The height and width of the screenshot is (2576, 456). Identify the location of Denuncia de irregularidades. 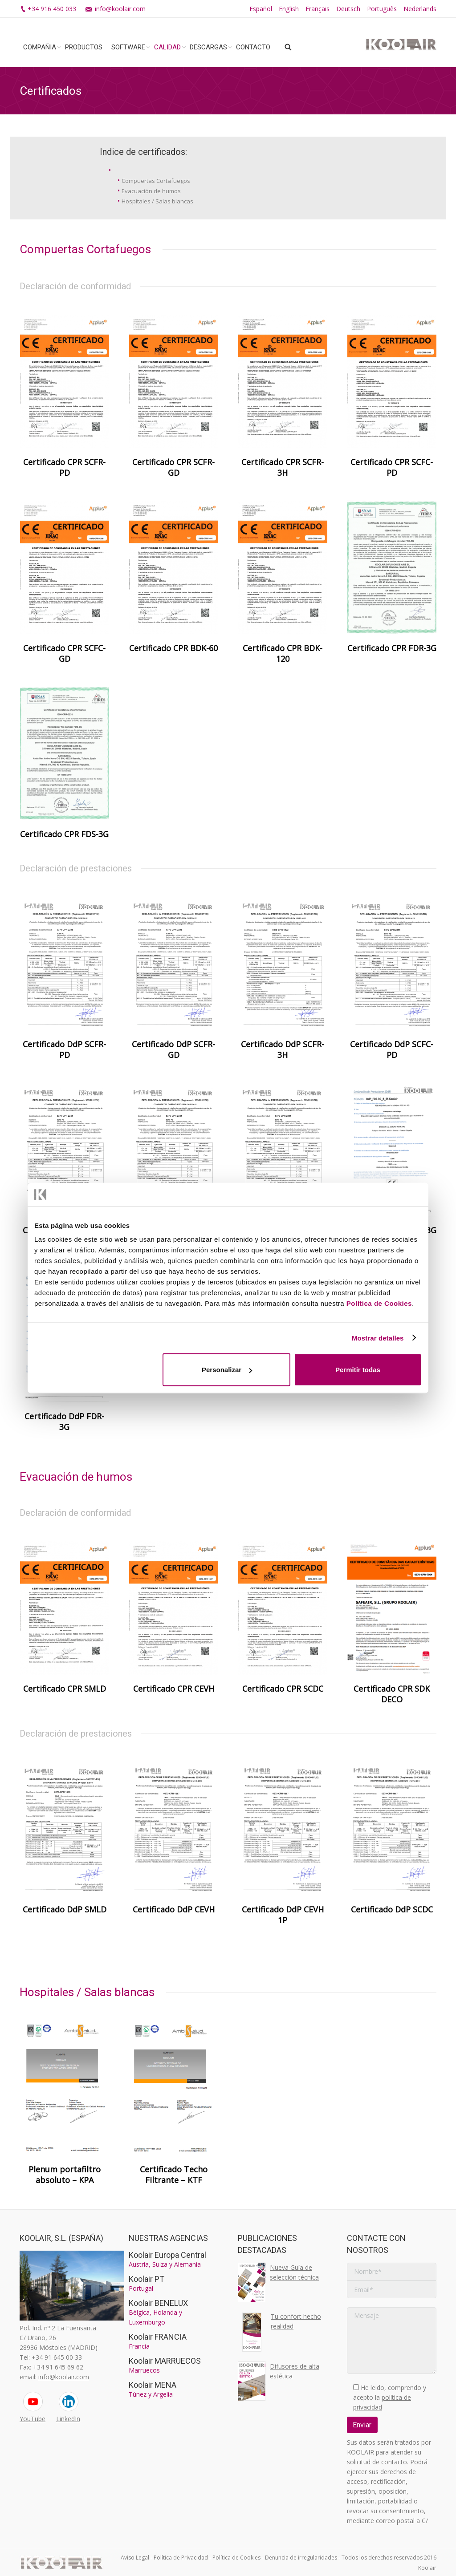
(301, 2557).